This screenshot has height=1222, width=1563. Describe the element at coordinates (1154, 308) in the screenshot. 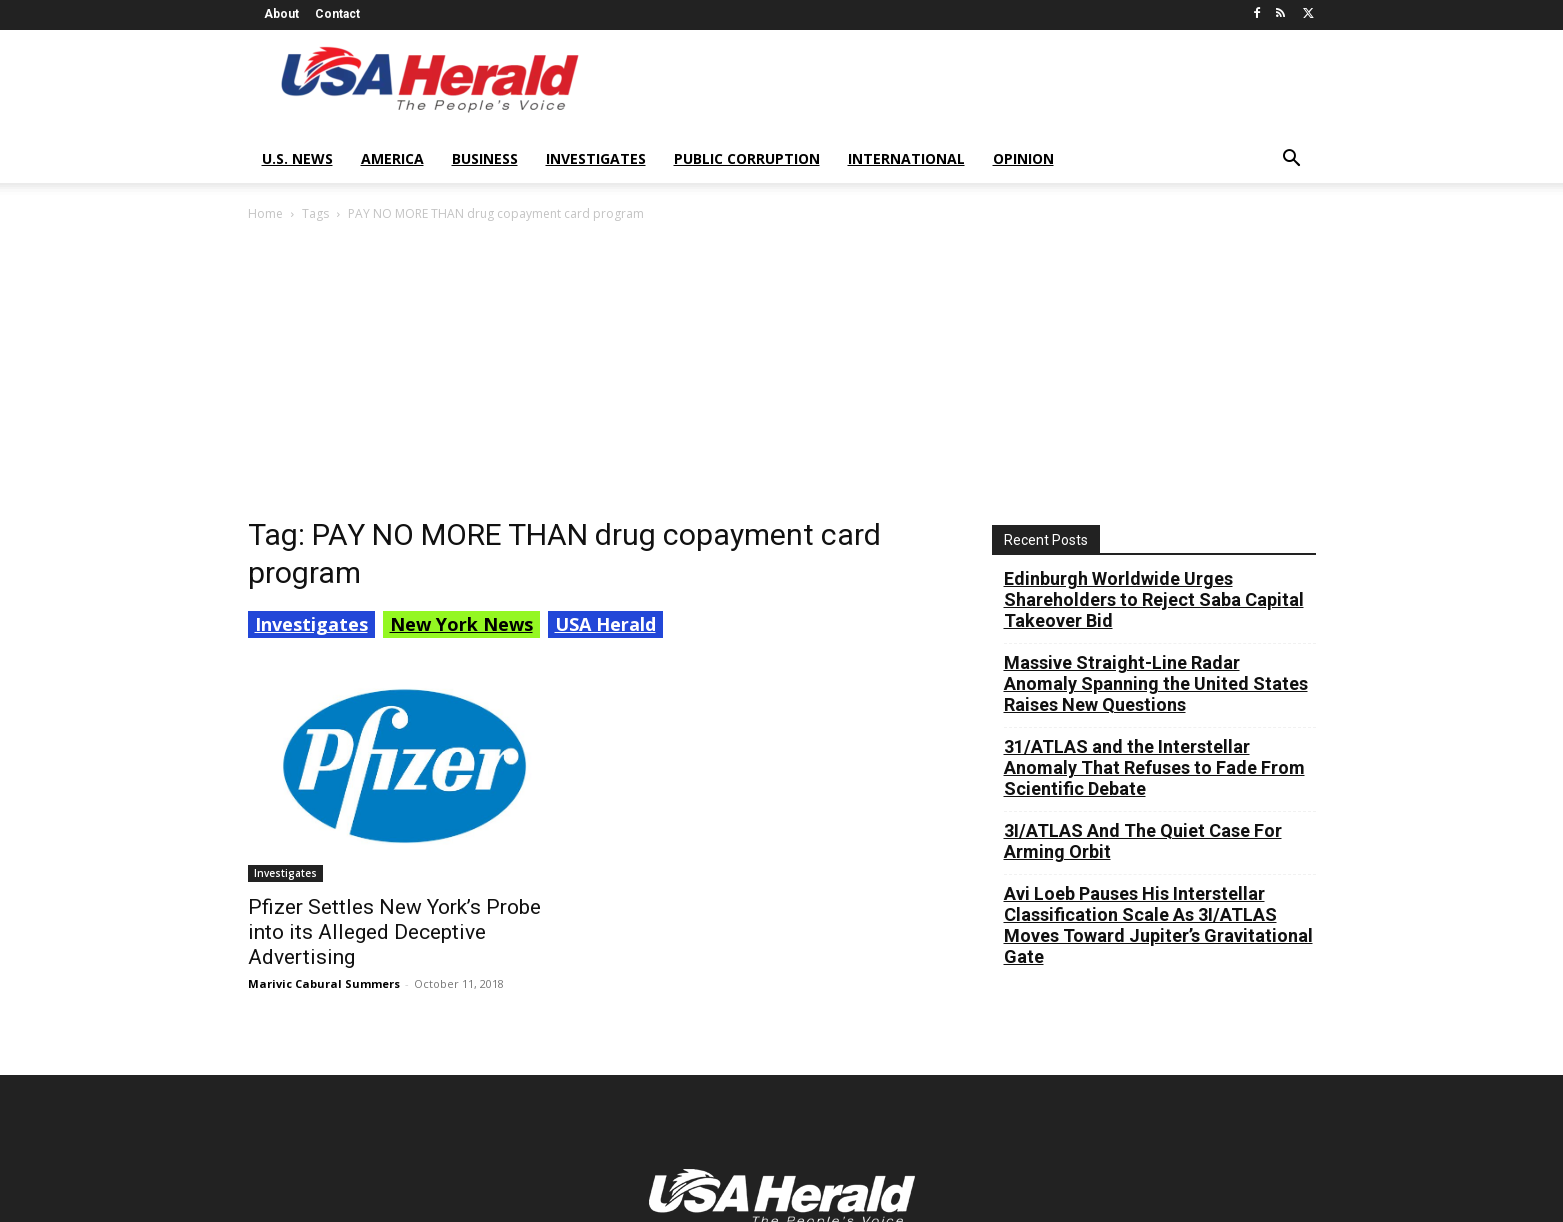

I see `Edinburgh Worldwide Urges Shareholders to Reject Saba Capital Takeover Bid` at that location.